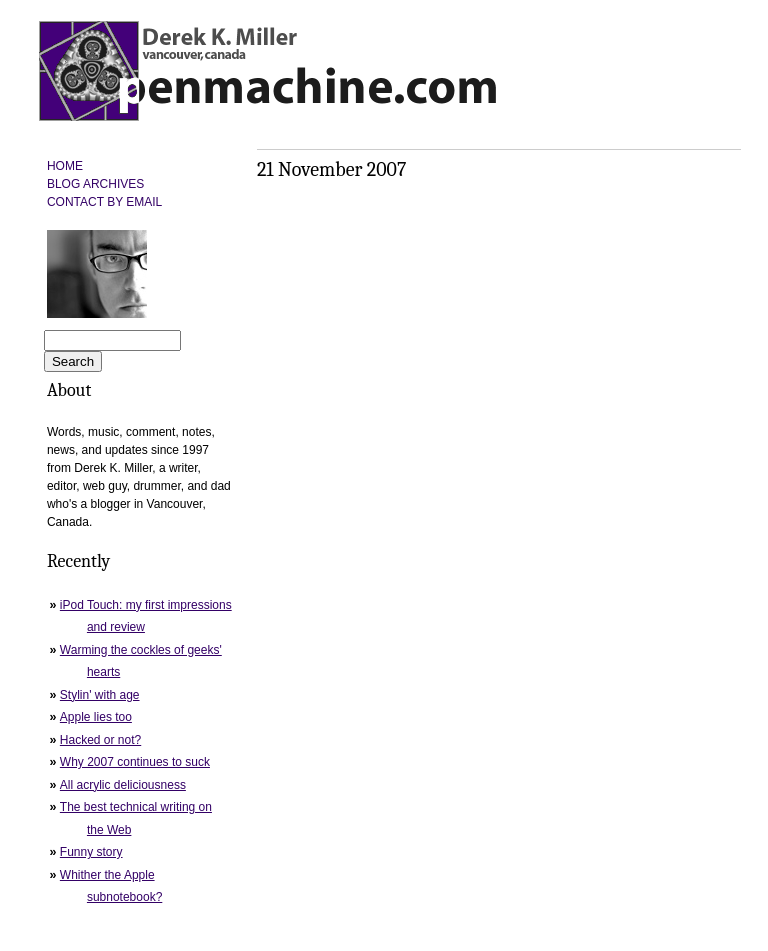 This screenshot has height=951, width=768. Describe the element at coordinates (100, 695) in the screenshot. I see `Stylin' with age` at that location.